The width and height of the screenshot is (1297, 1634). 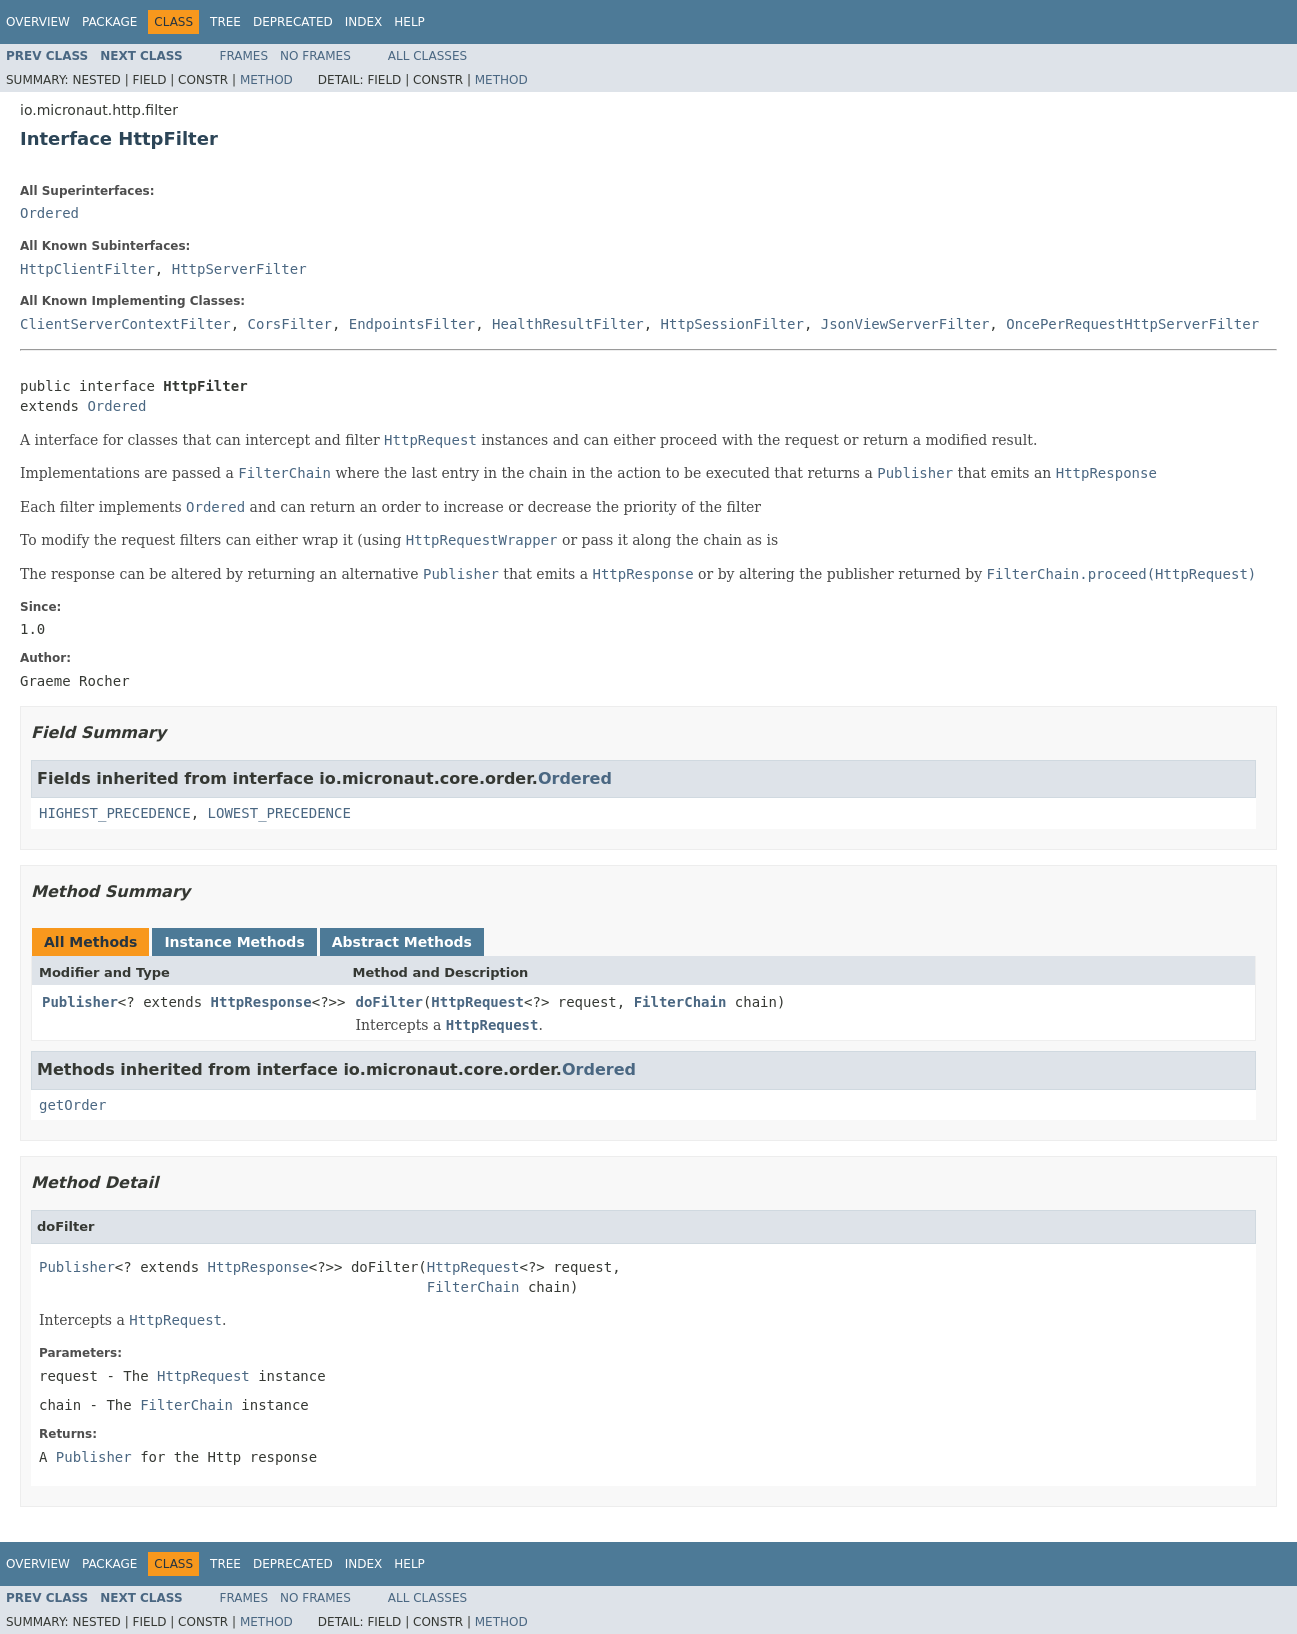 What do you see at coordinates (412, 324) in the screenshot?
I see `EndpointsFilter` at bounding box center [412, 324].